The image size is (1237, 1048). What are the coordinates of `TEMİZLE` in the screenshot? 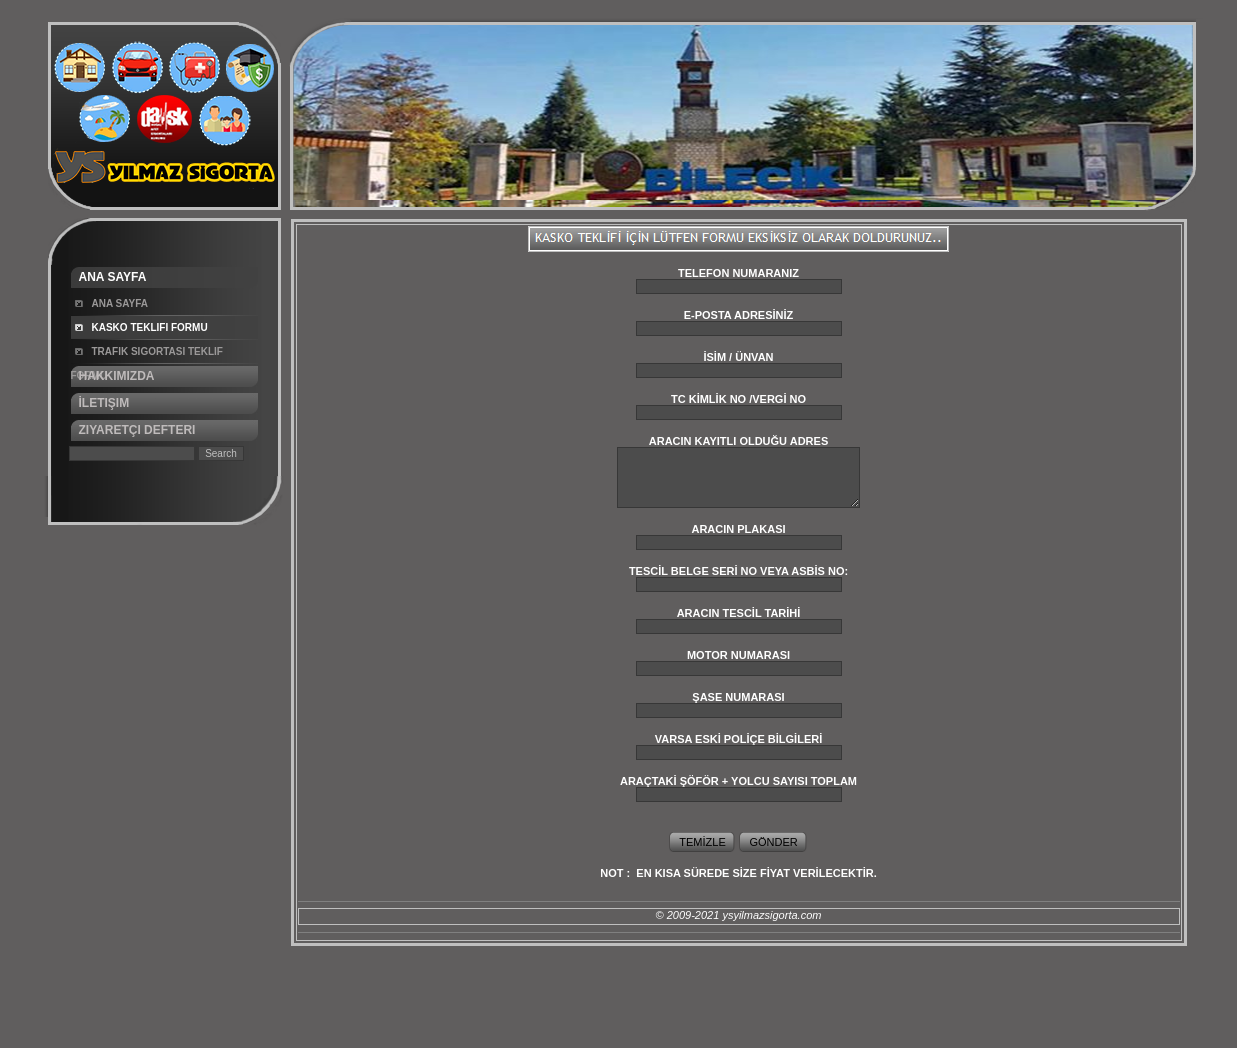 It's located at (702, 842).